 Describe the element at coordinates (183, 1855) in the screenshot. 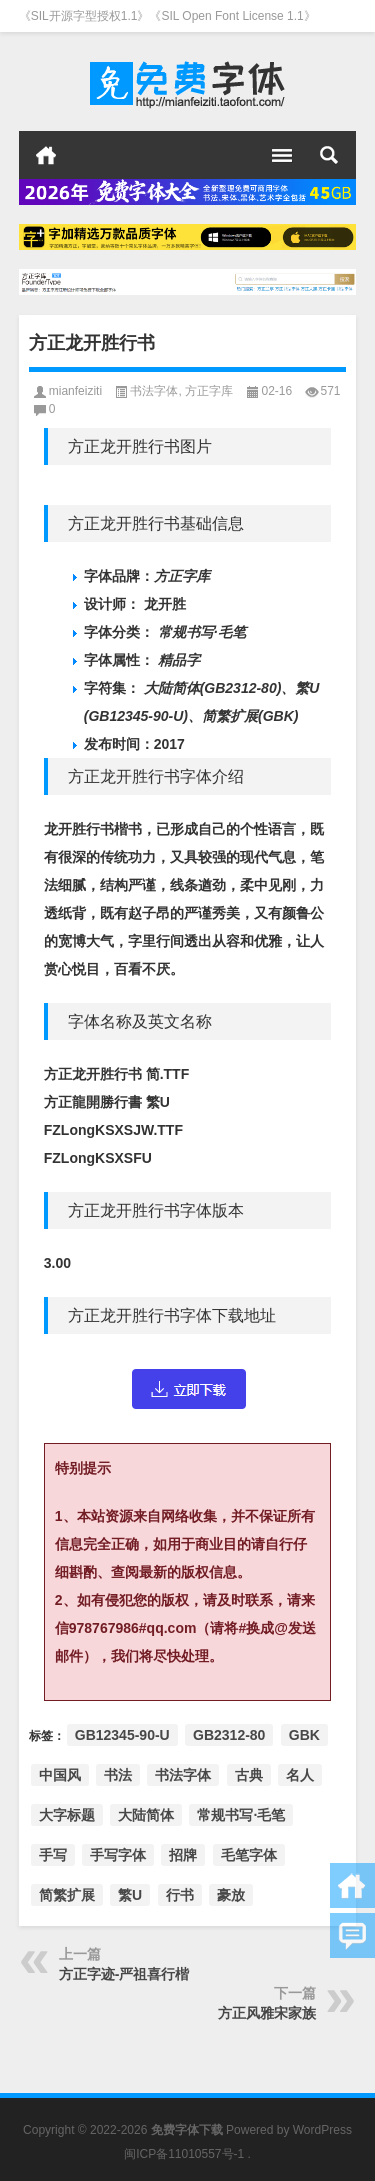

I see `招牌` at that location.